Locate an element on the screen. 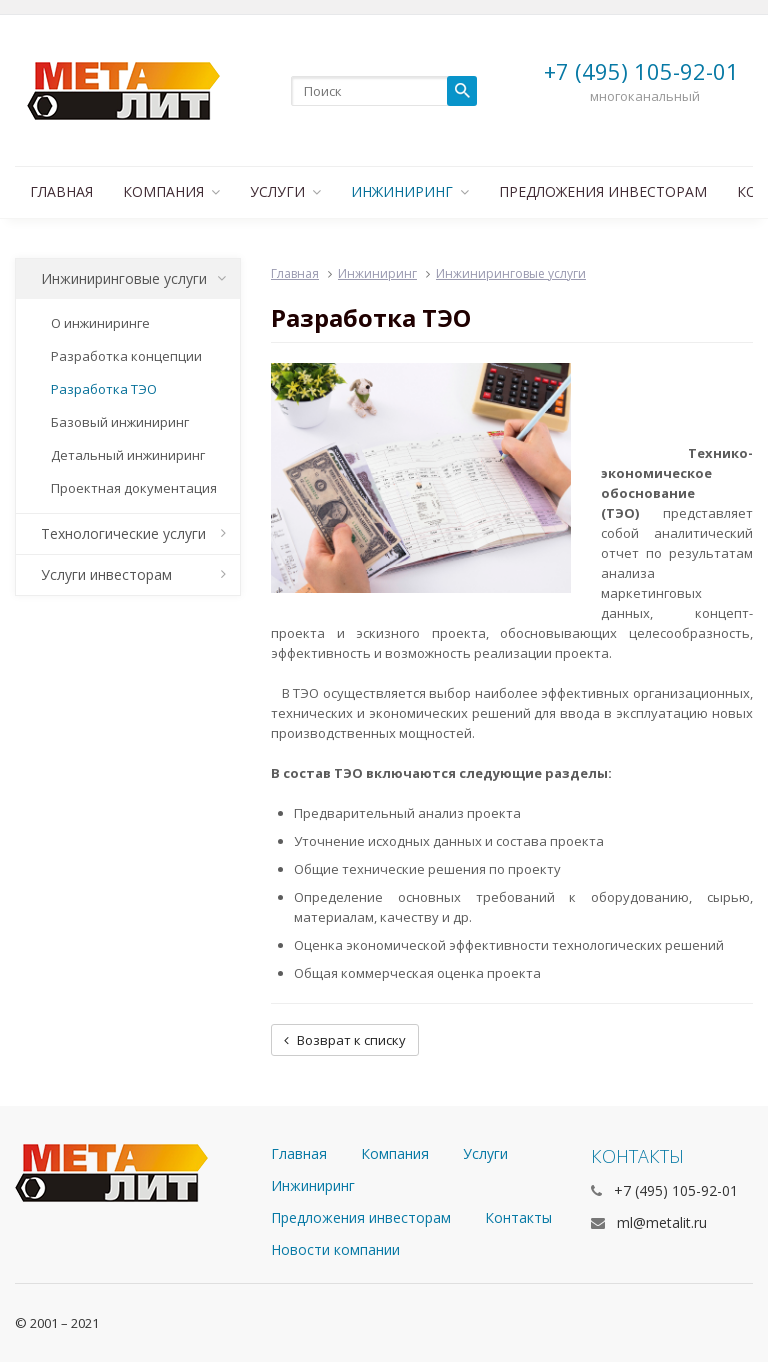  Возврат к списку is located at coordinates (345, 1040).